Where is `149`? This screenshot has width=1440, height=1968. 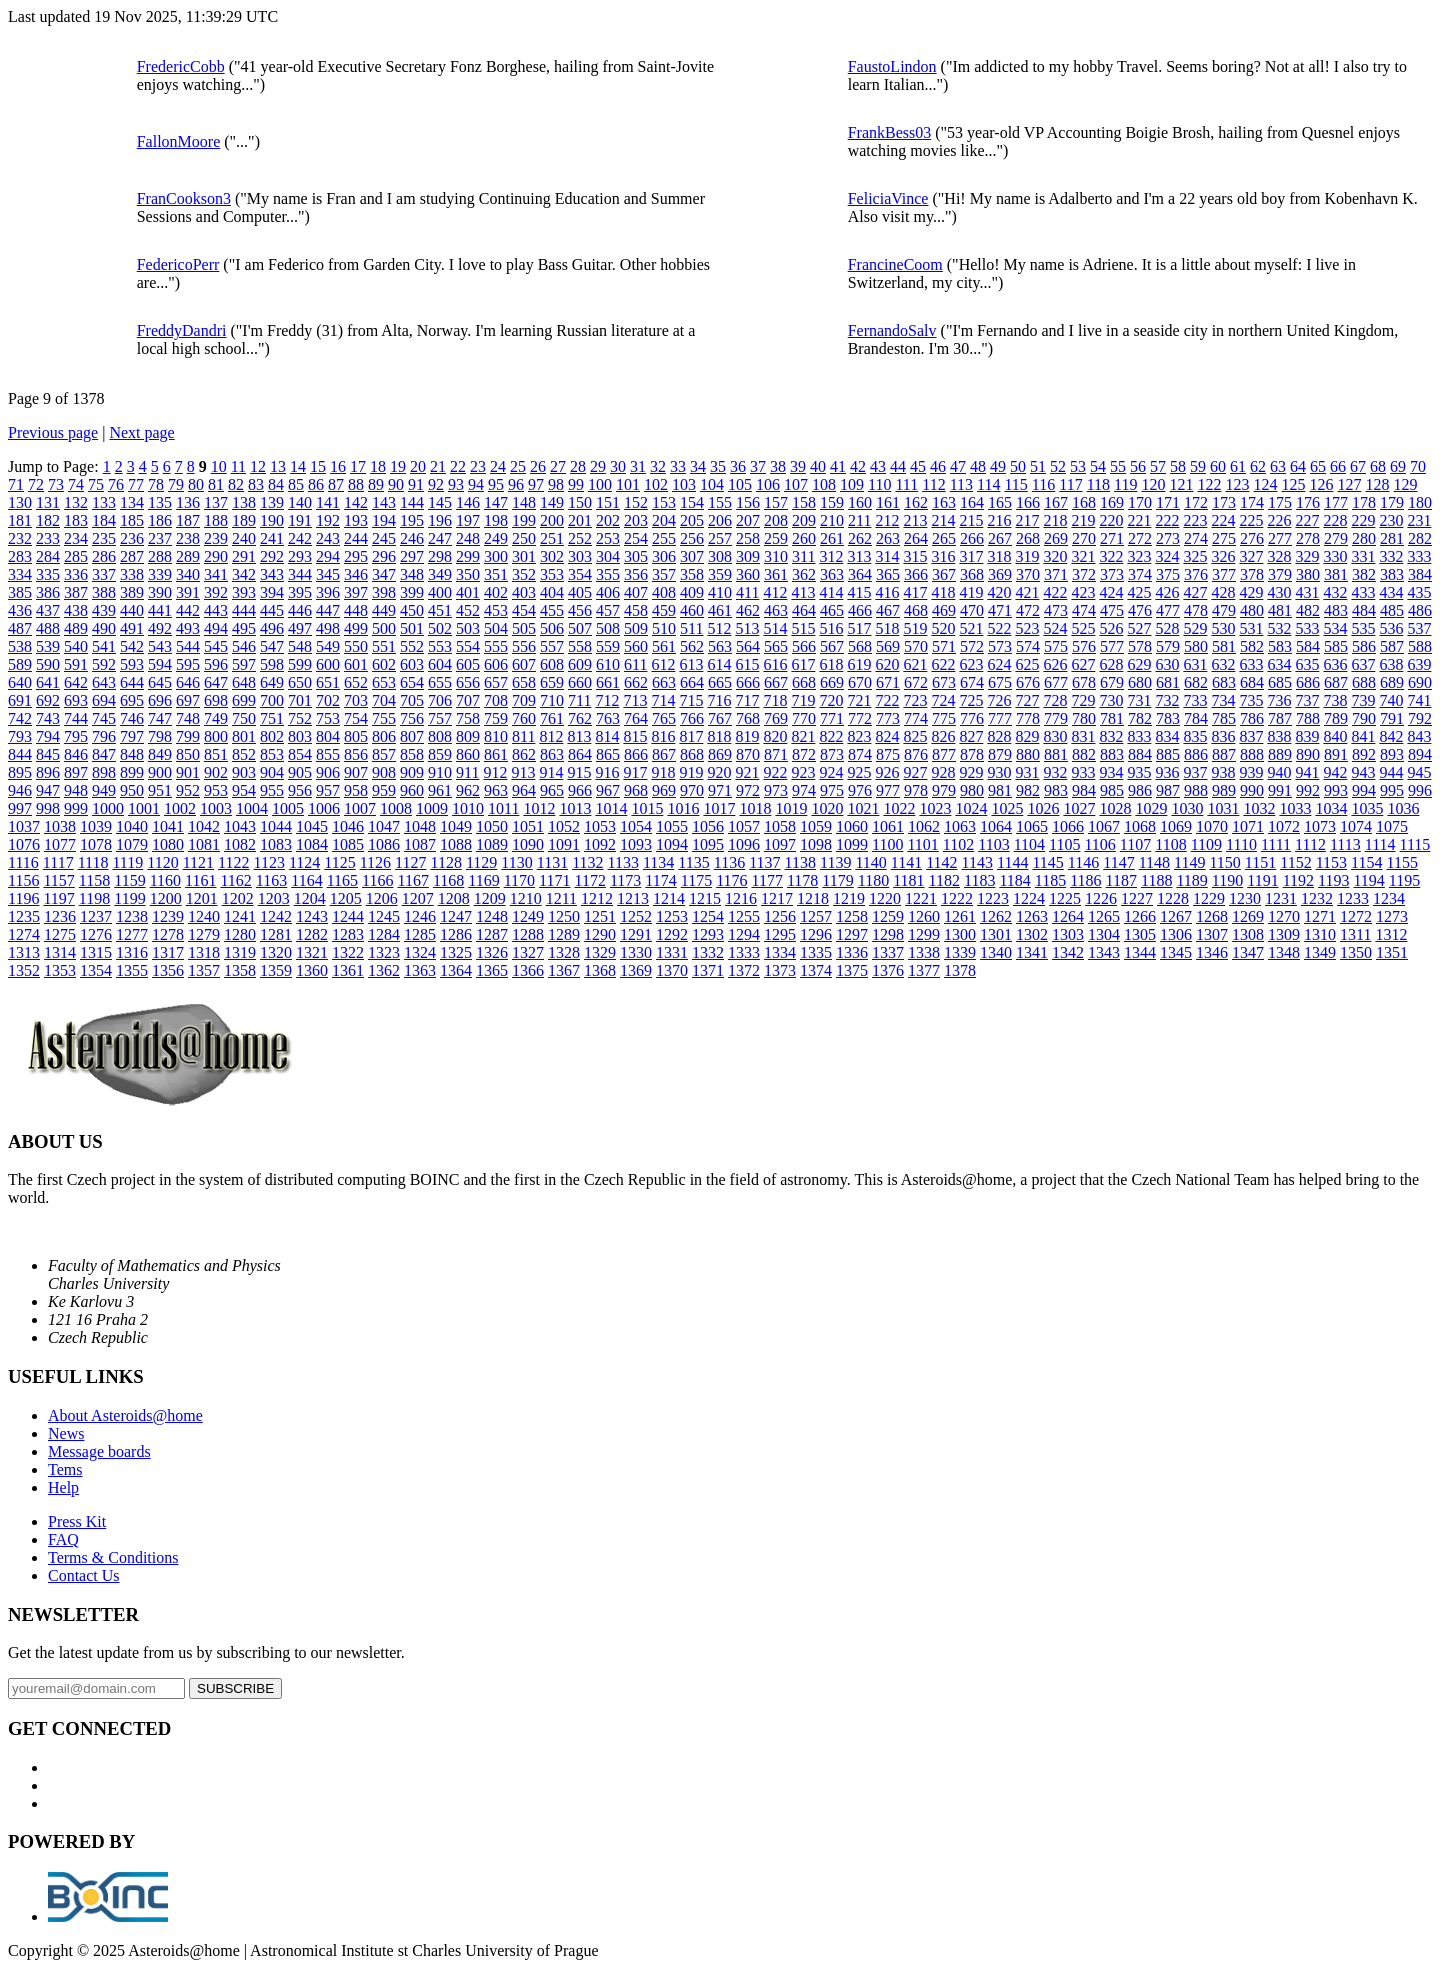 149 is located at coordinates (552, 502).